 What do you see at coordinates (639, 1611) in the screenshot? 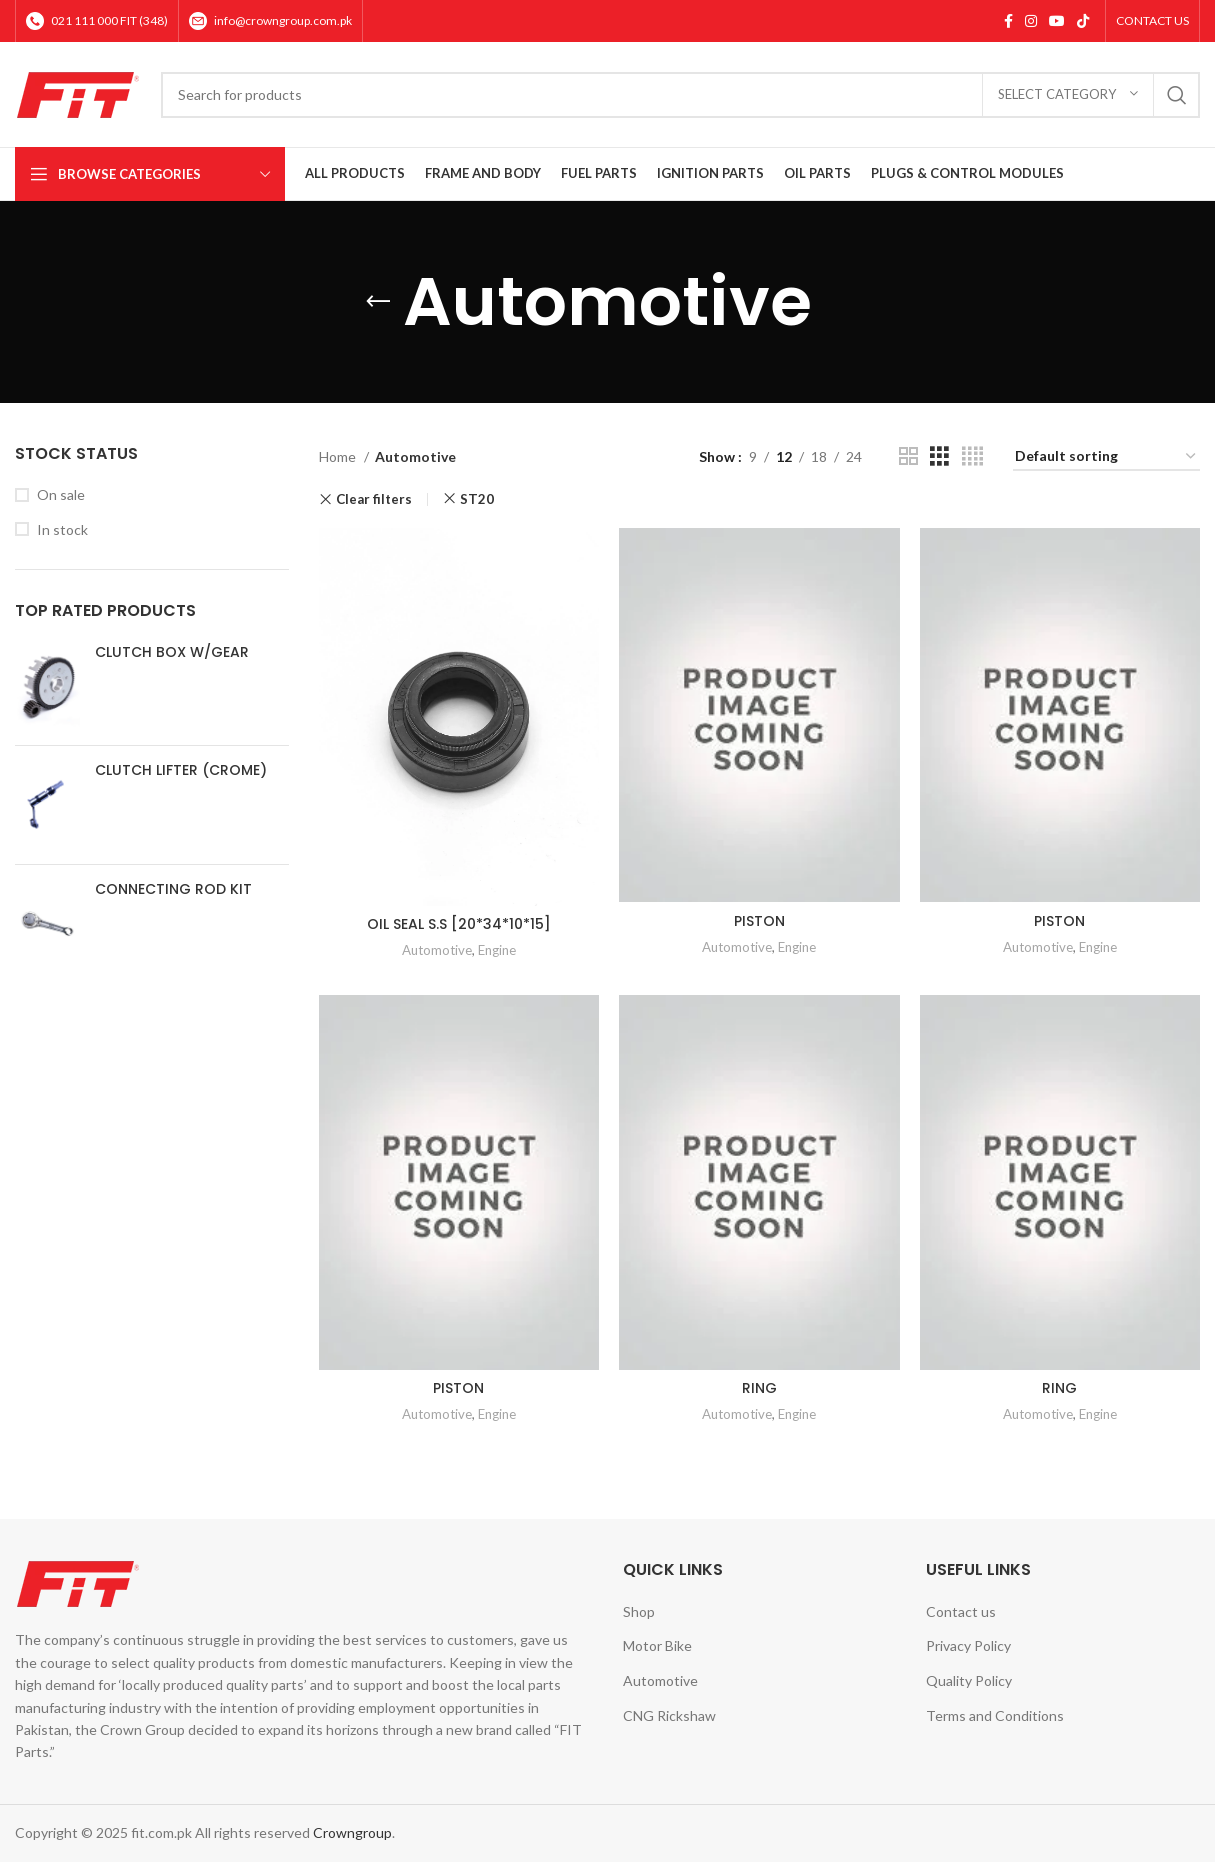
I see `Shop` at bounding box center [639, 1611].